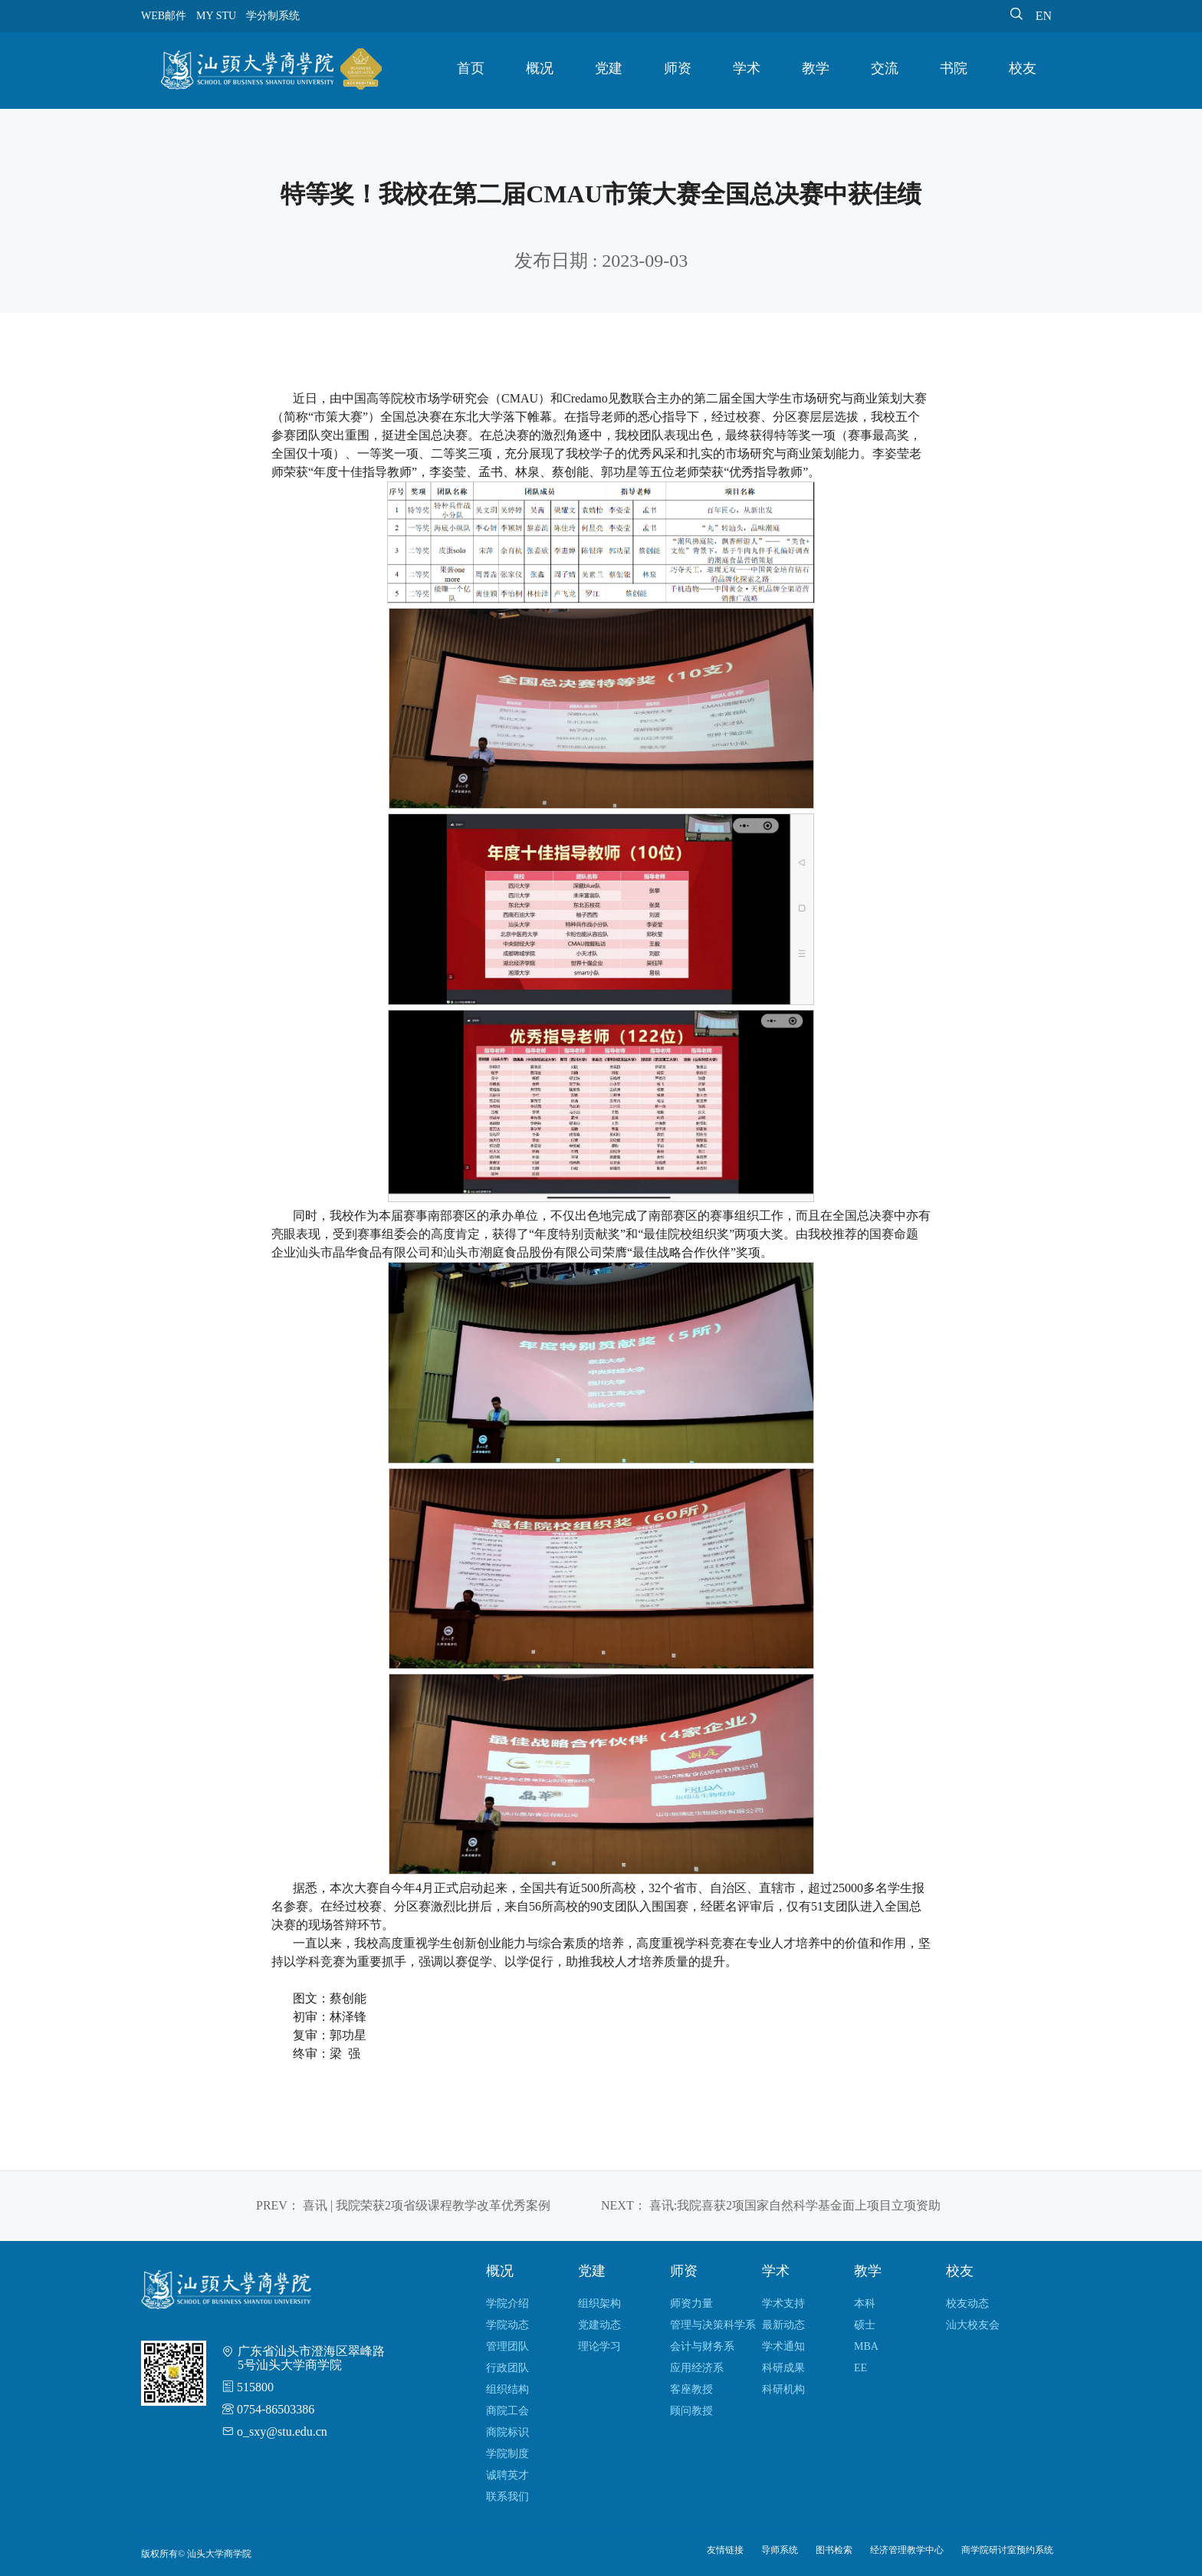  Describe the element at coordinates (725, 2550) in the screenshot. I see `友情链接` at that location.